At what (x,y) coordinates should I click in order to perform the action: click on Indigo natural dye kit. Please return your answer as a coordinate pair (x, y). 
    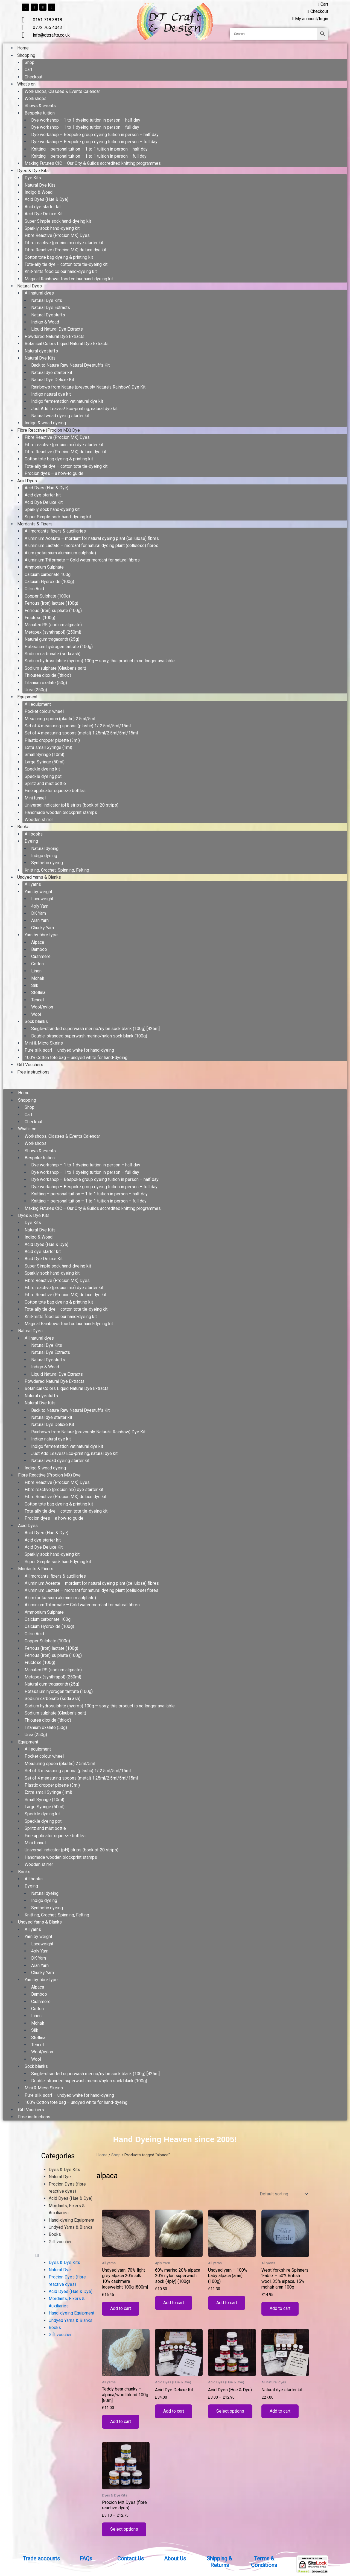
    Looking at the image, I should click on (51, 394).